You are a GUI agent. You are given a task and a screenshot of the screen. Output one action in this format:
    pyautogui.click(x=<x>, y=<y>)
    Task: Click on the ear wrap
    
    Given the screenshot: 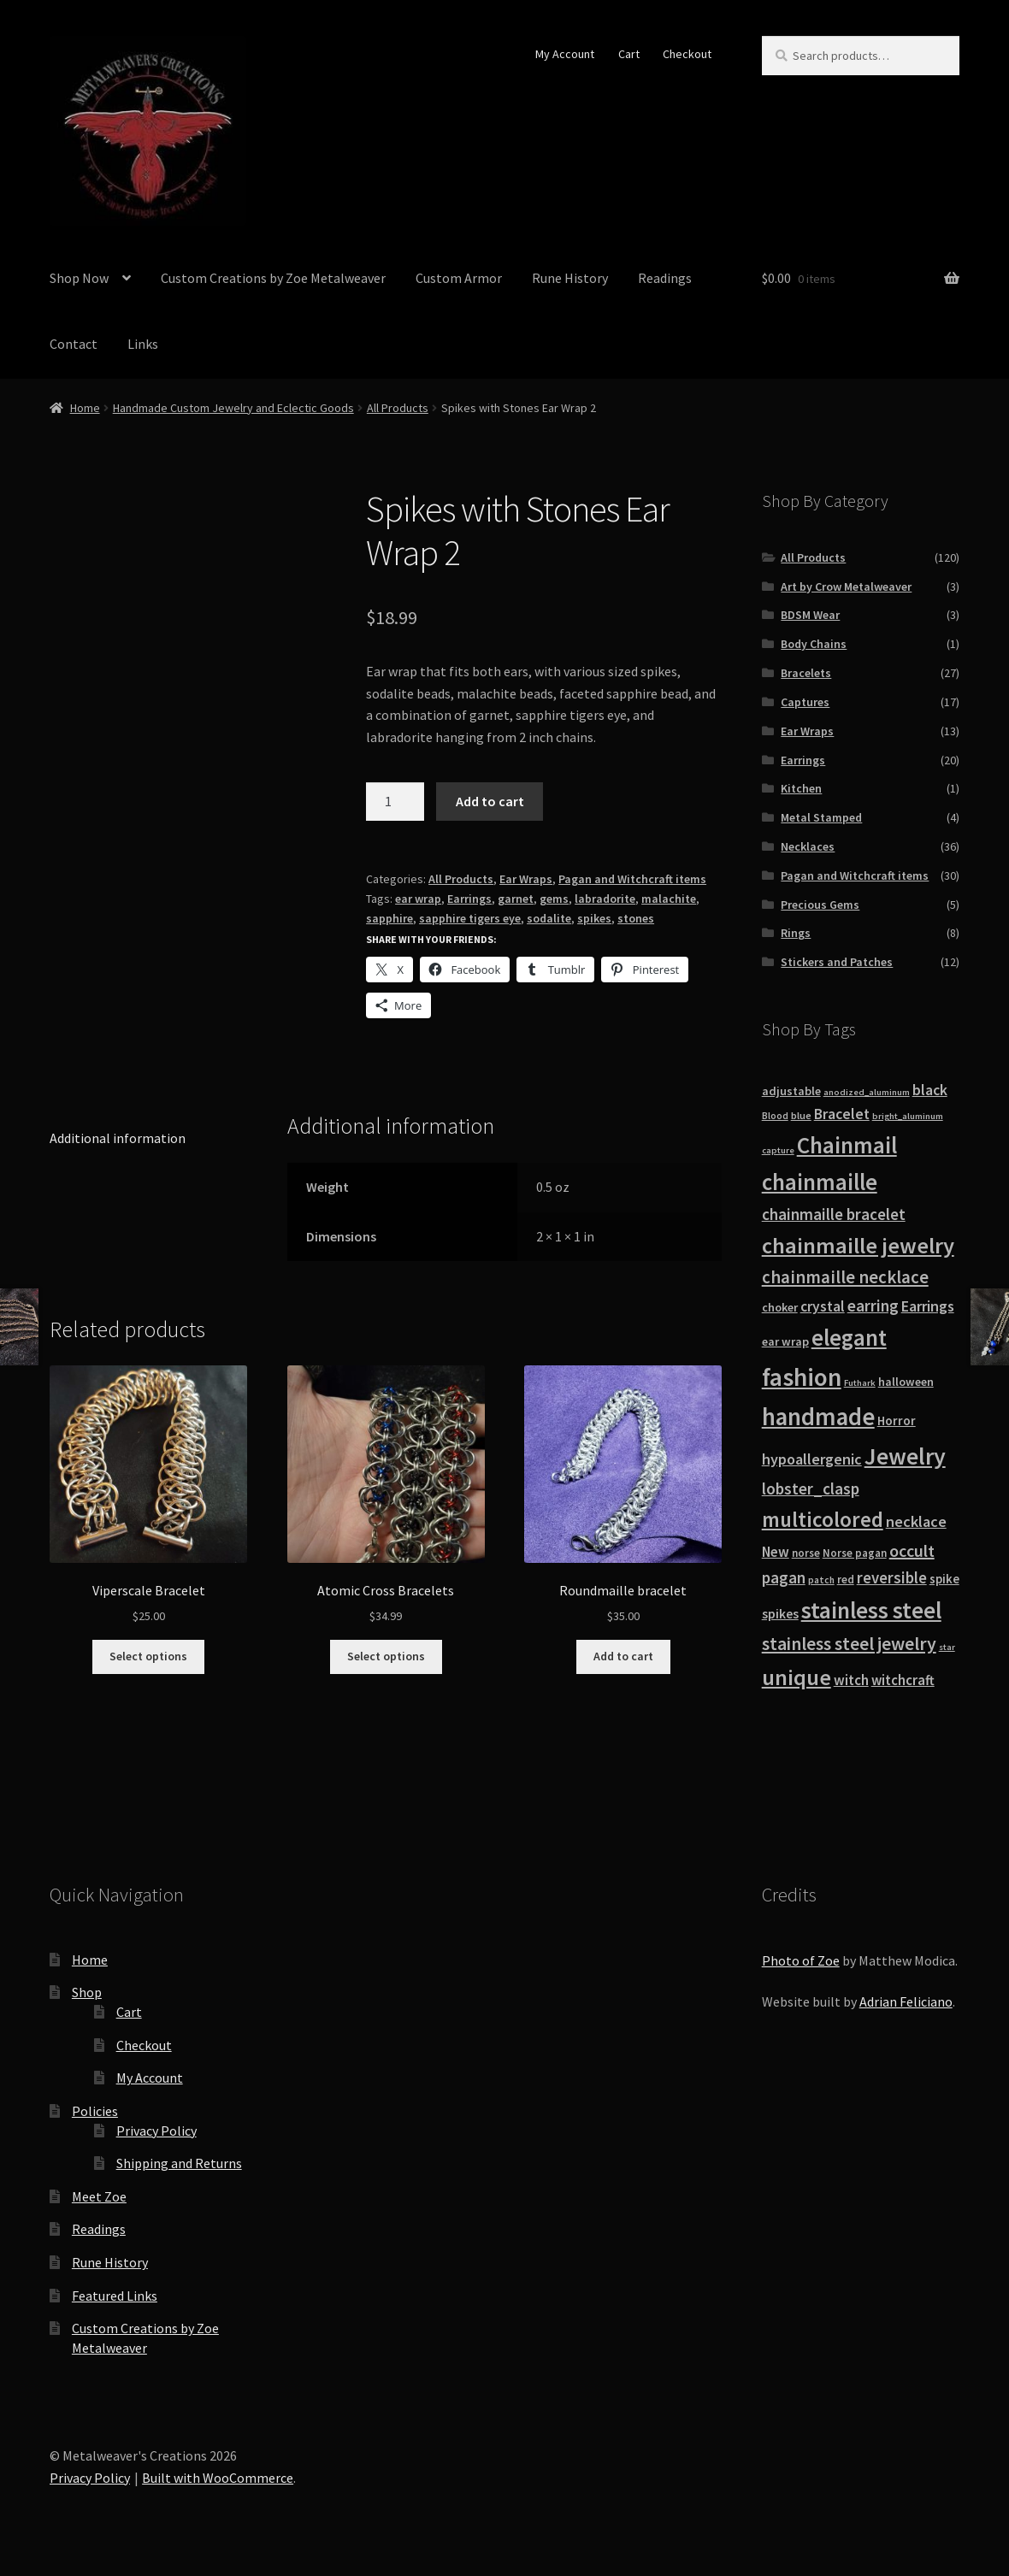 What is the action you would take?
    pyautogui.click(x=418, y=898)
    